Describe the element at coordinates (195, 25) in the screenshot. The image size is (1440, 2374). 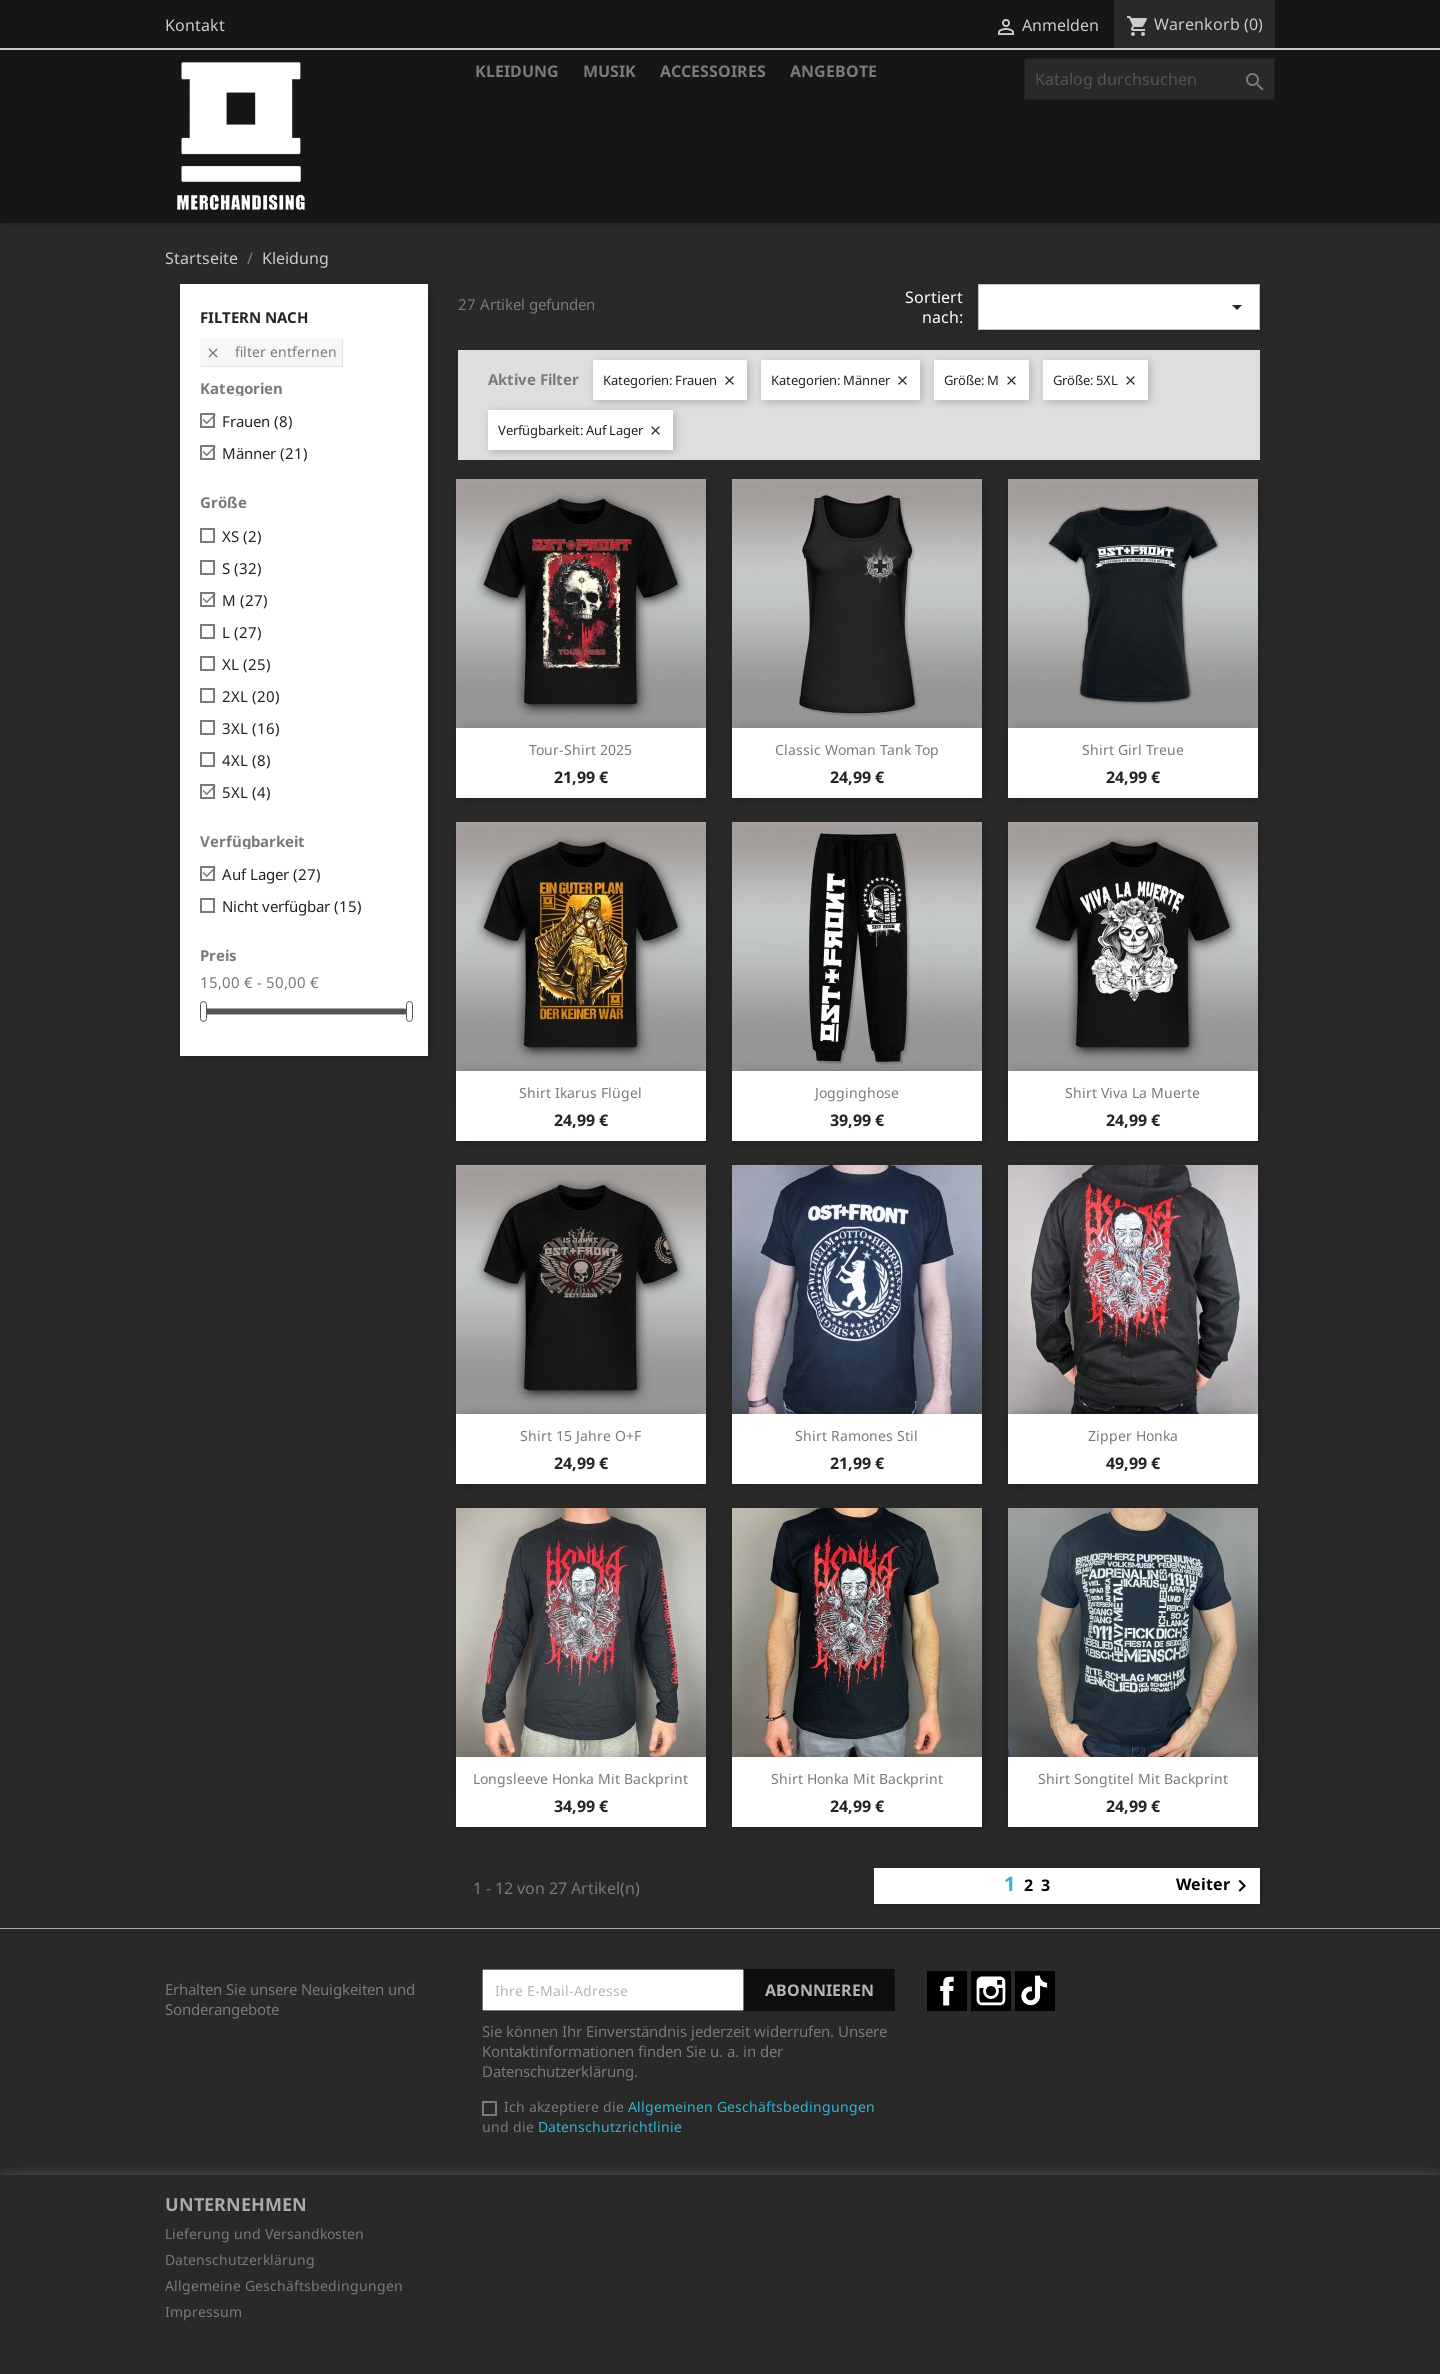
I see `Kontakt` at that location.